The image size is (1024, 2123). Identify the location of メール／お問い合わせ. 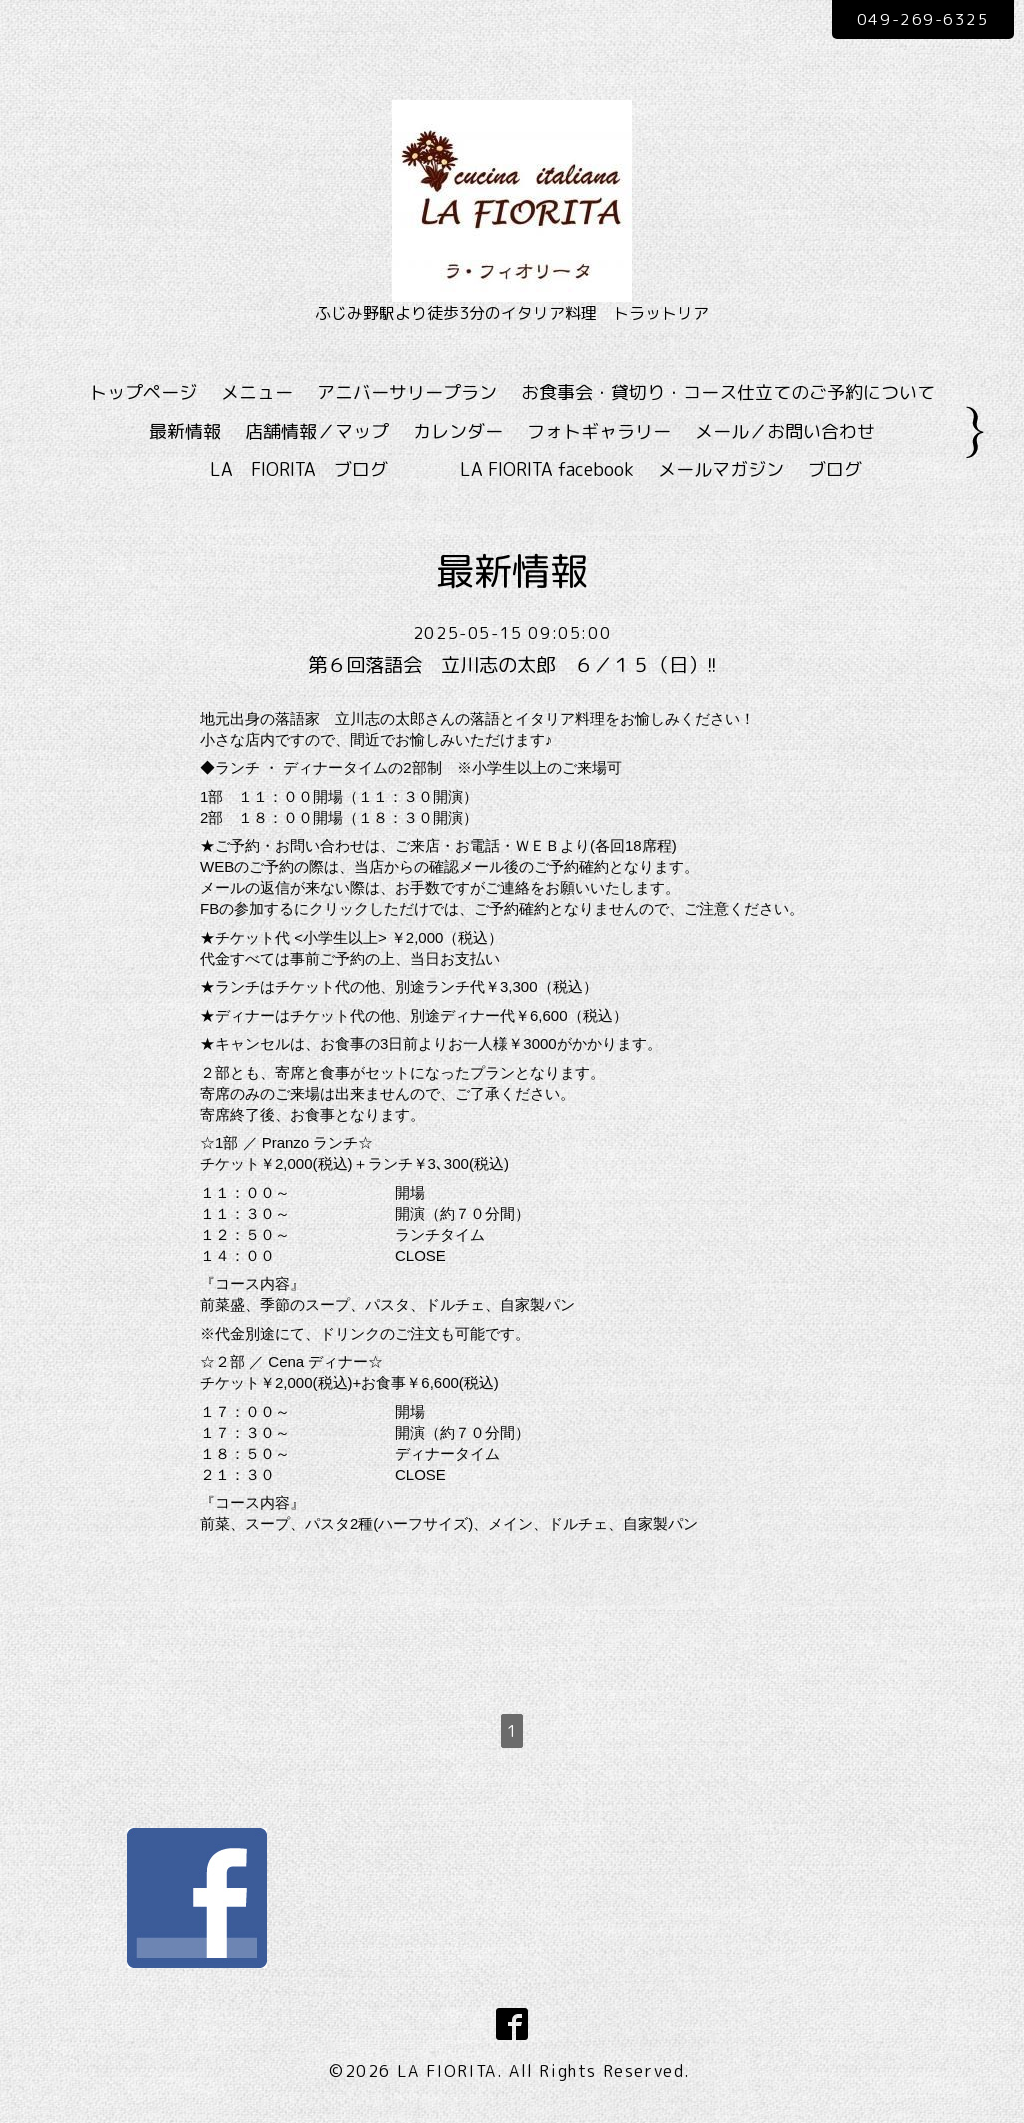
(785, 431).